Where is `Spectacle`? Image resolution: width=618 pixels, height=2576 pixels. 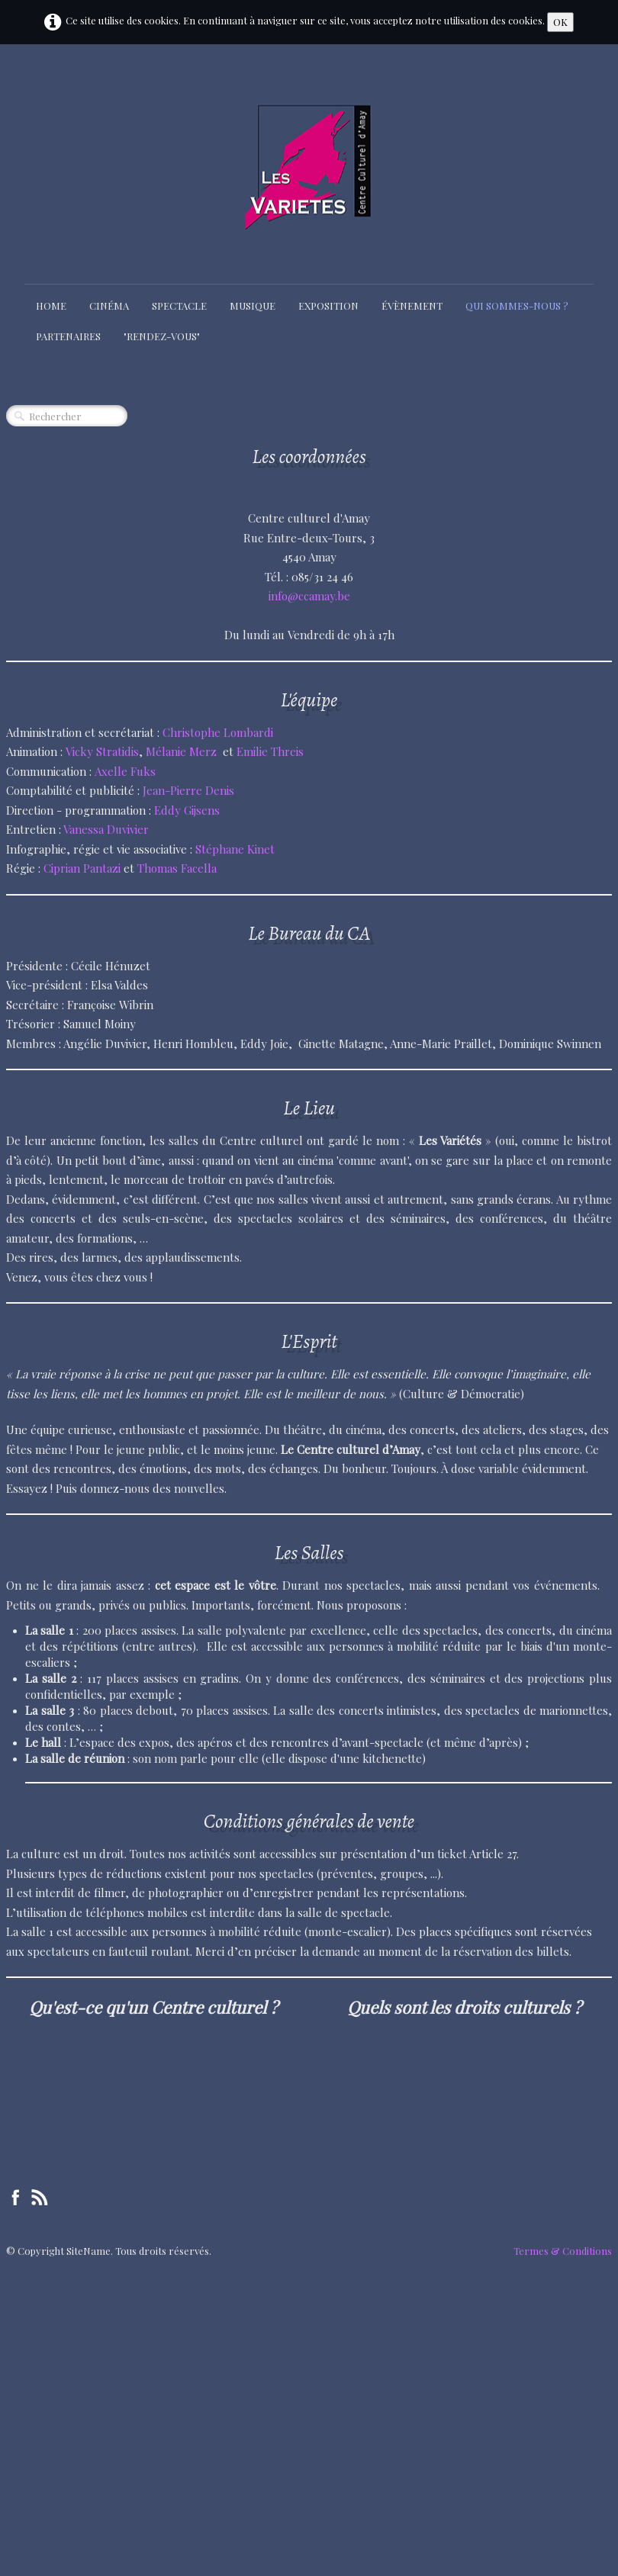
Spectacle is located at coordinates (179, 305).